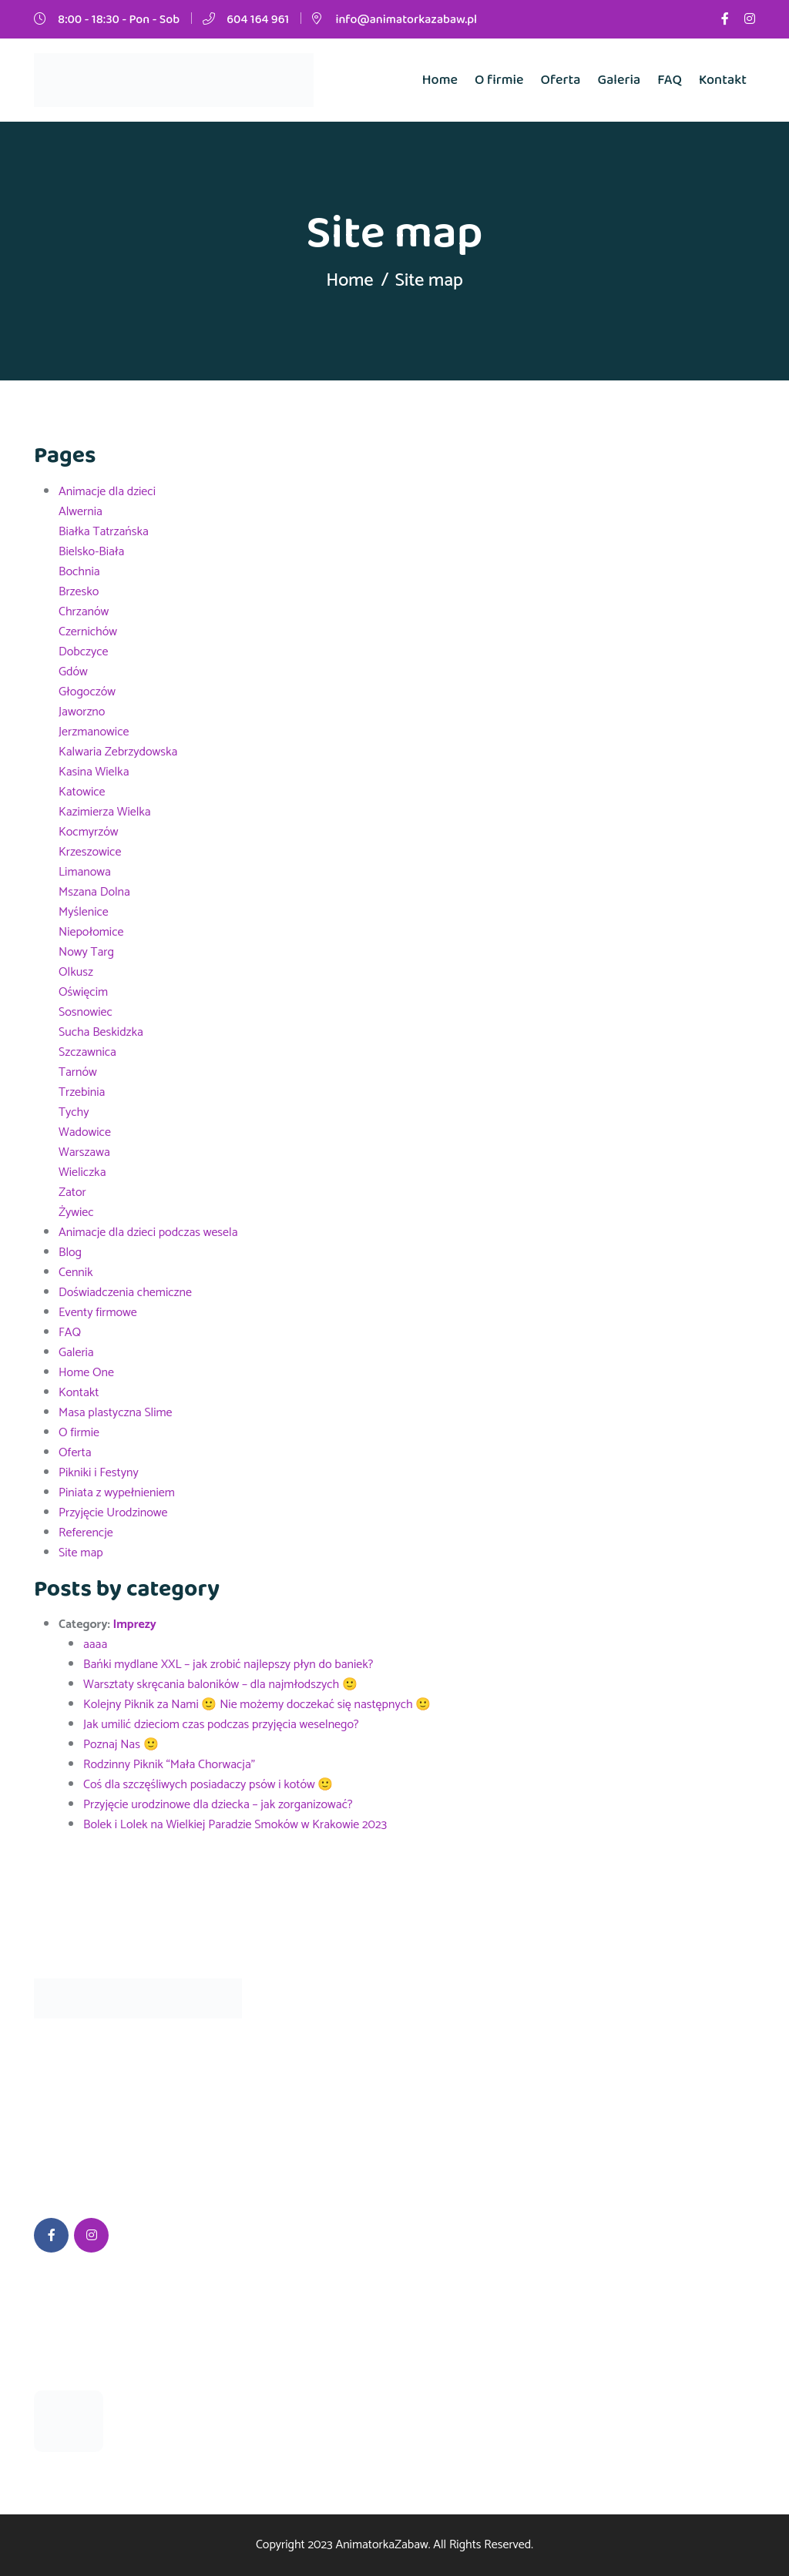  Describe the element at coordinates (79, 571) in the screenshot. I see `Bochnia` at that location.